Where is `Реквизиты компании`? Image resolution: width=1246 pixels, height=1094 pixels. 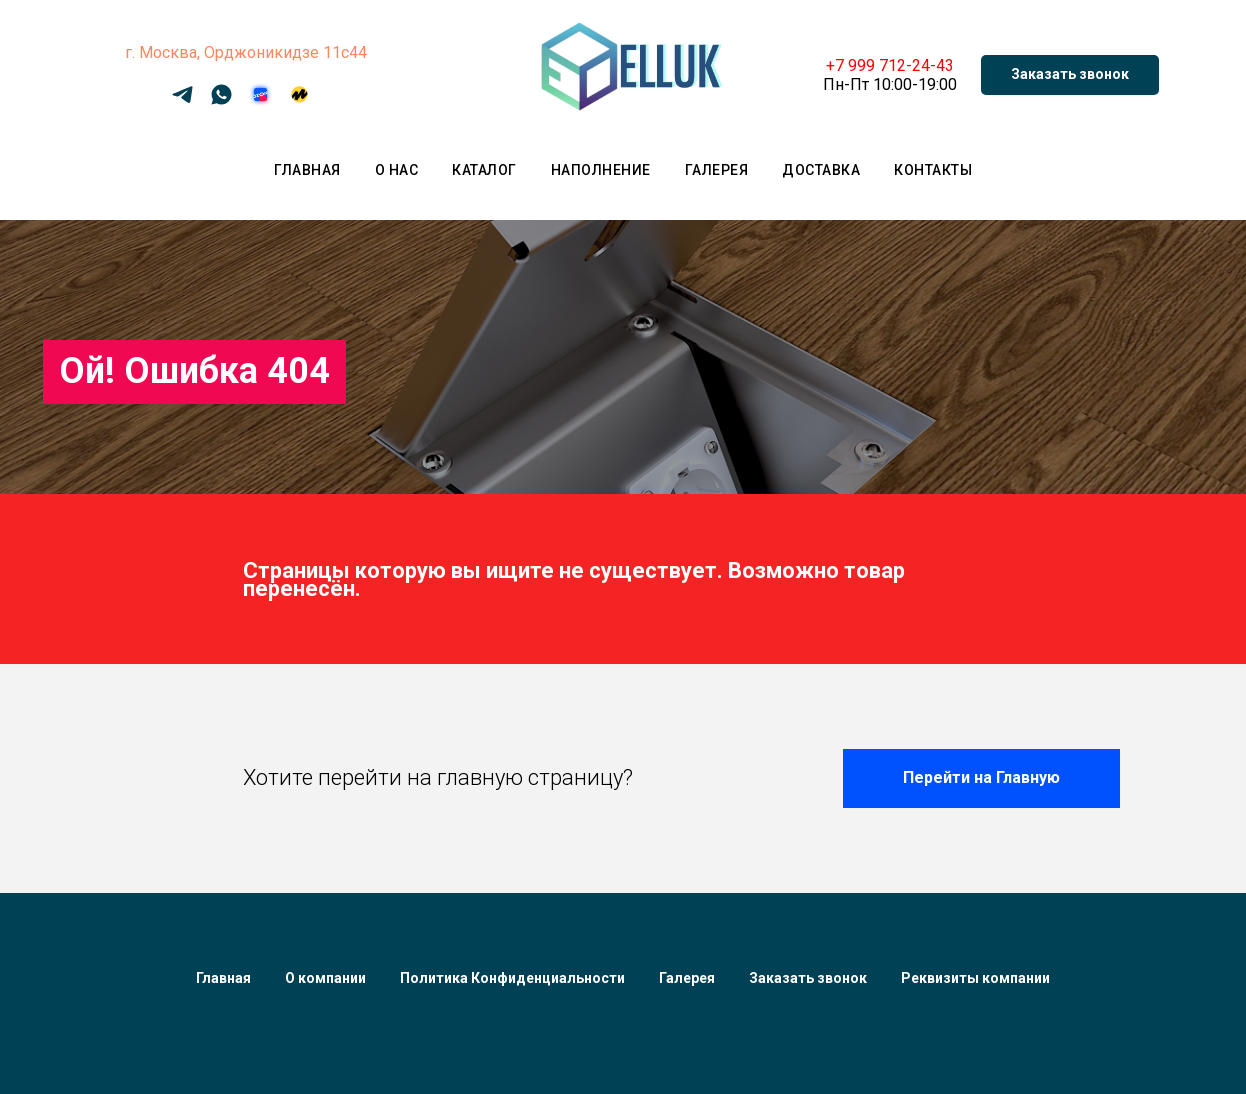 Реквизиты компании is located at coordinates (975, 978).